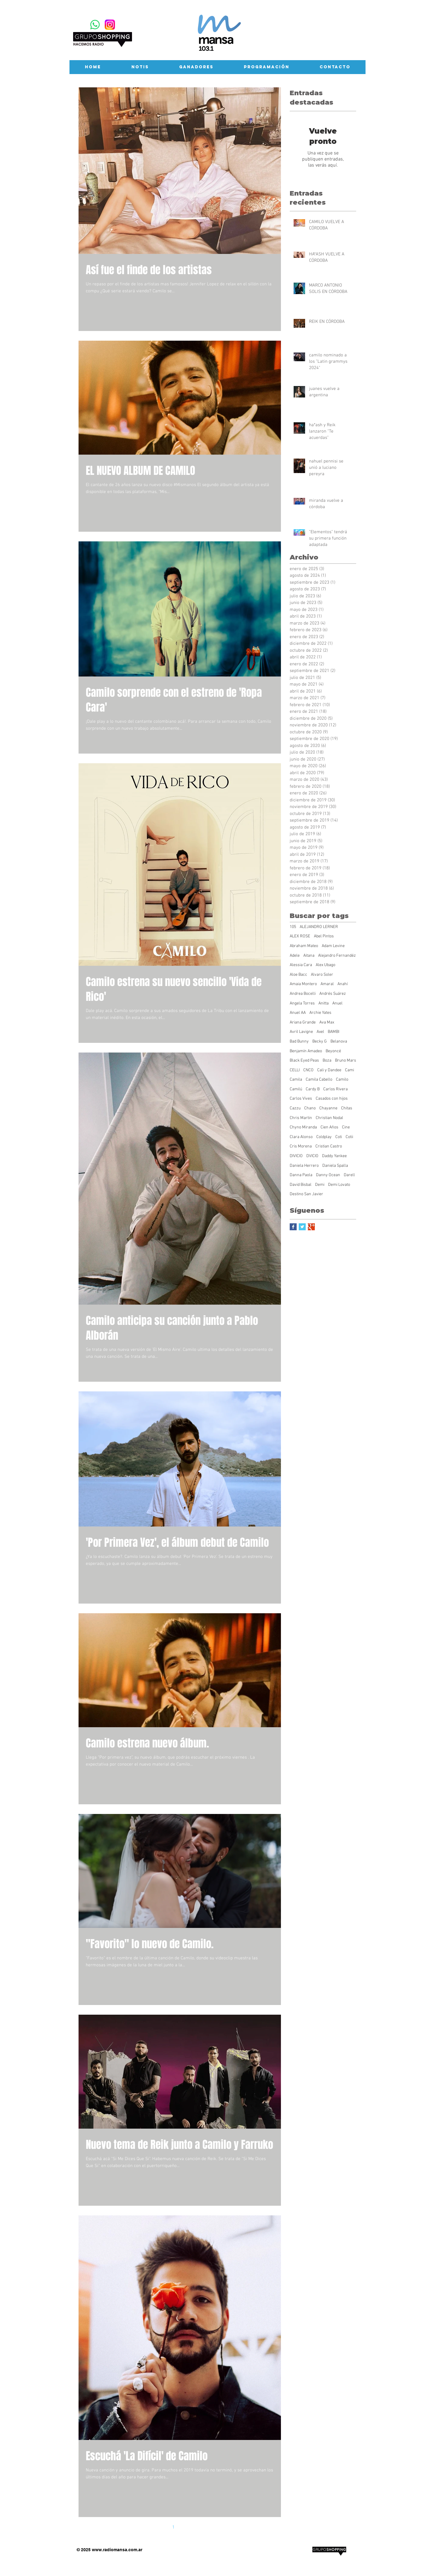 This screenshot has height=2576, width=435. What do you see at coordinates (332, 1098) in the screenshot?
I see `Casados con hijos` at bounding box center [332, 1098].